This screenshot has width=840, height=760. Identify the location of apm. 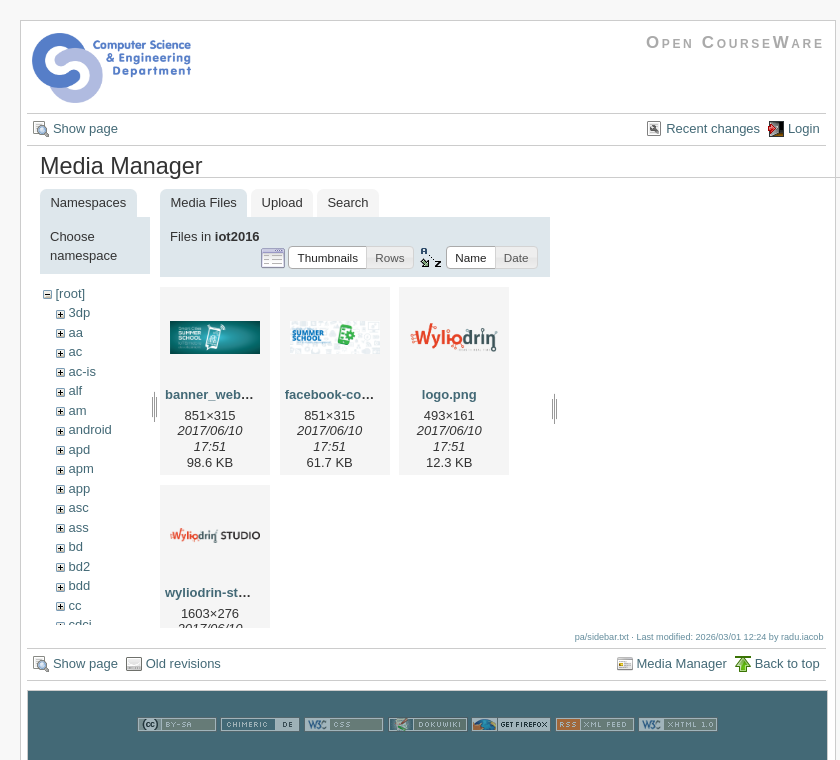
(80, 468).